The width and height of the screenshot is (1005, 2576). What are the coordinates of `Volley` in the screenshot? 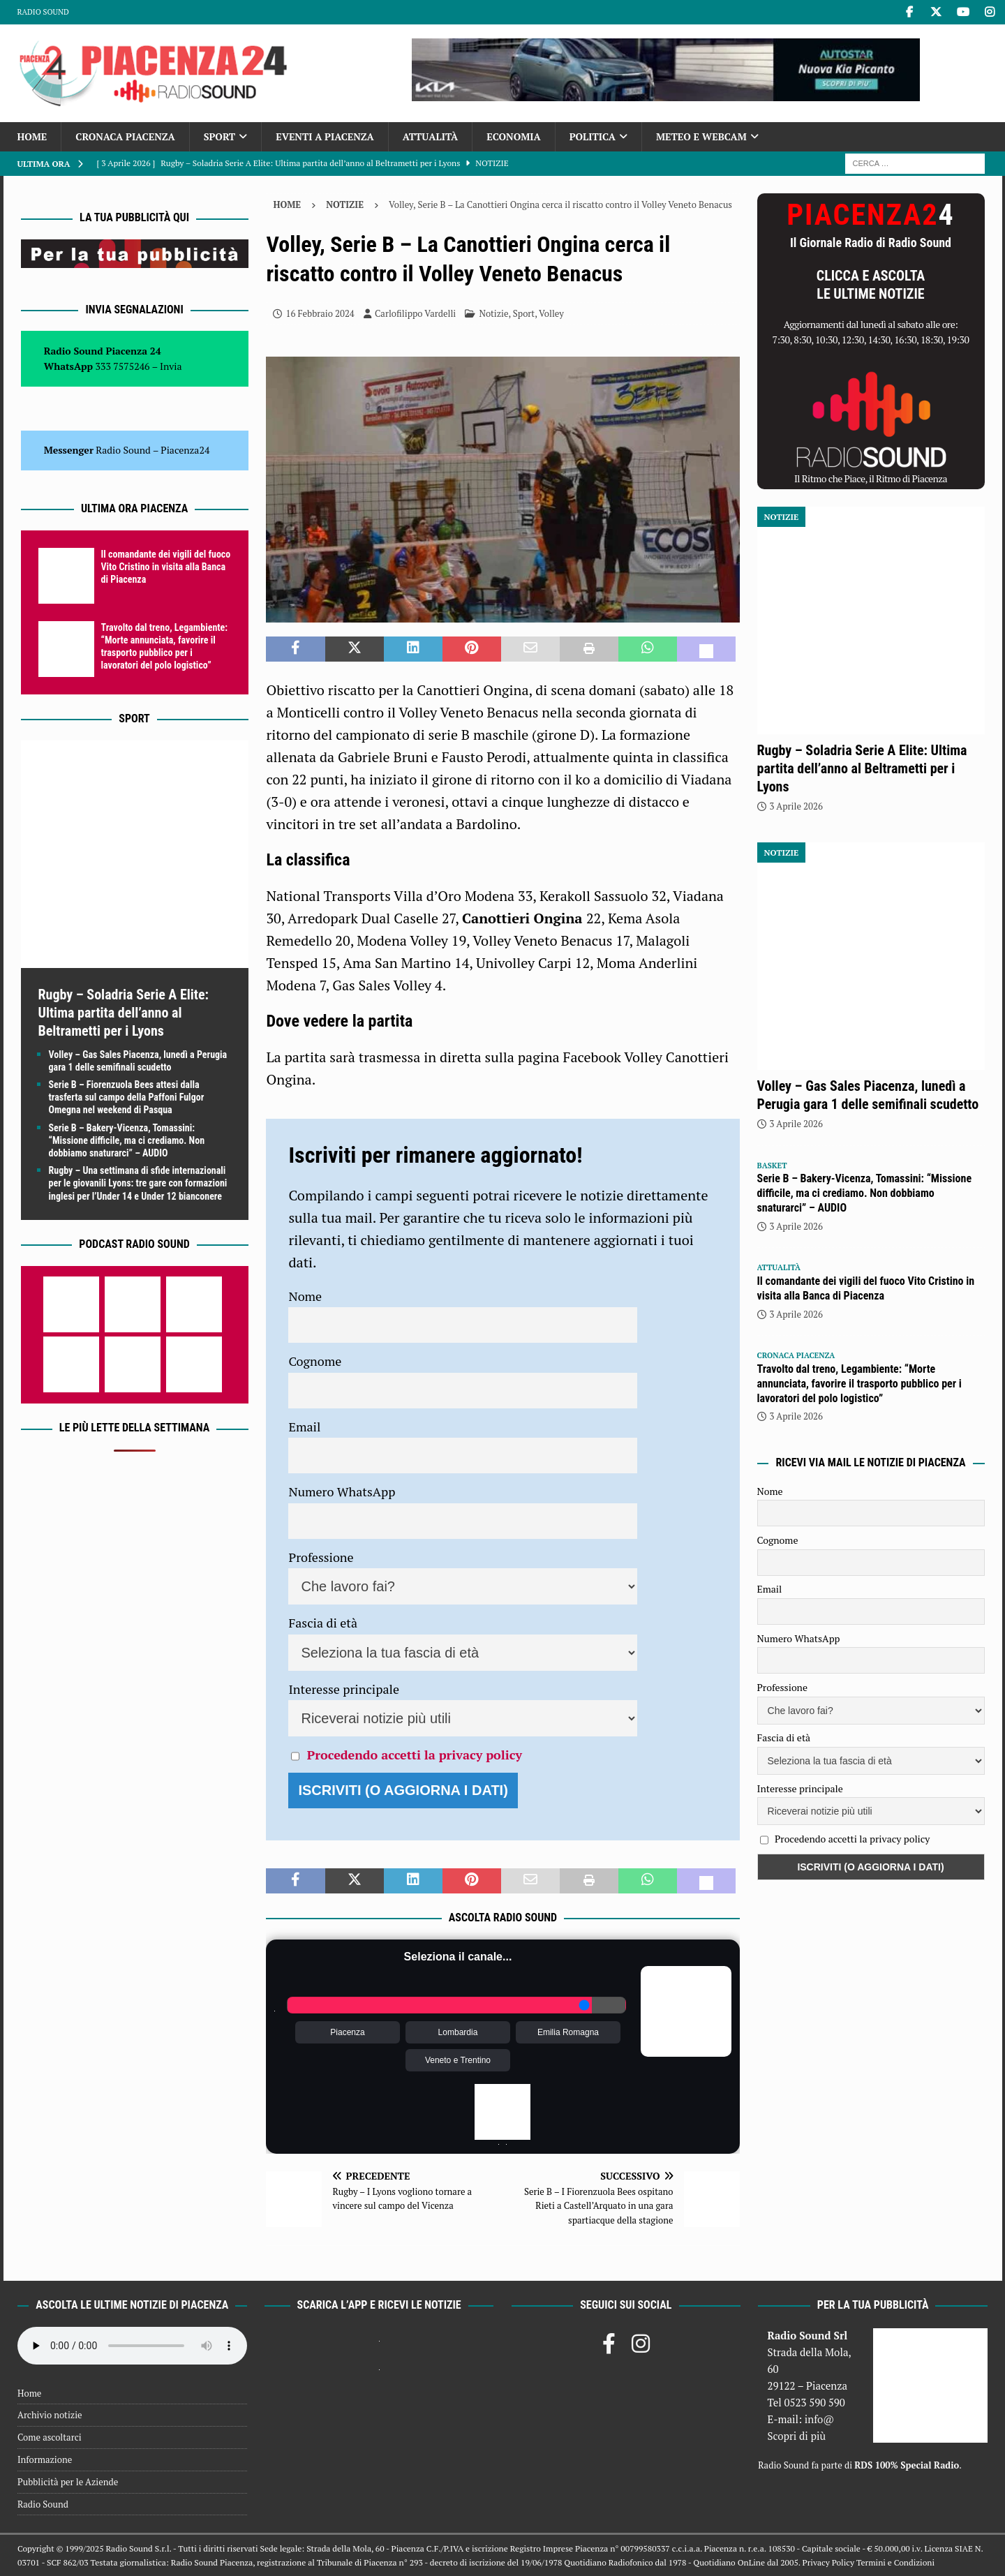 It's located at (551, 313).